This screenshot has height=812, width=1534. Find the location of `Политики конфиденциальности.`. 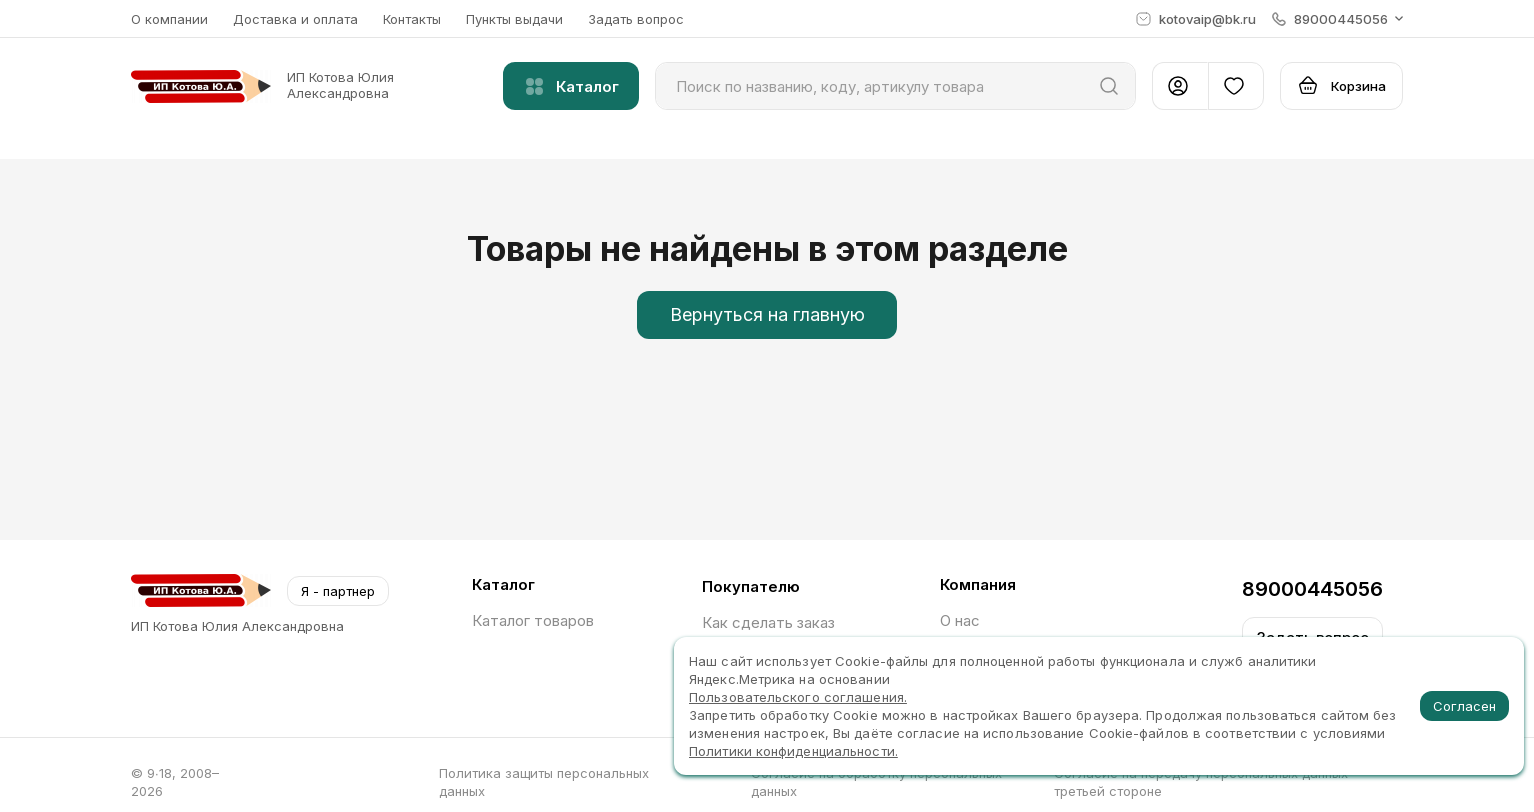

Политики конфиденциальности. is located at coordinates (793, 751).